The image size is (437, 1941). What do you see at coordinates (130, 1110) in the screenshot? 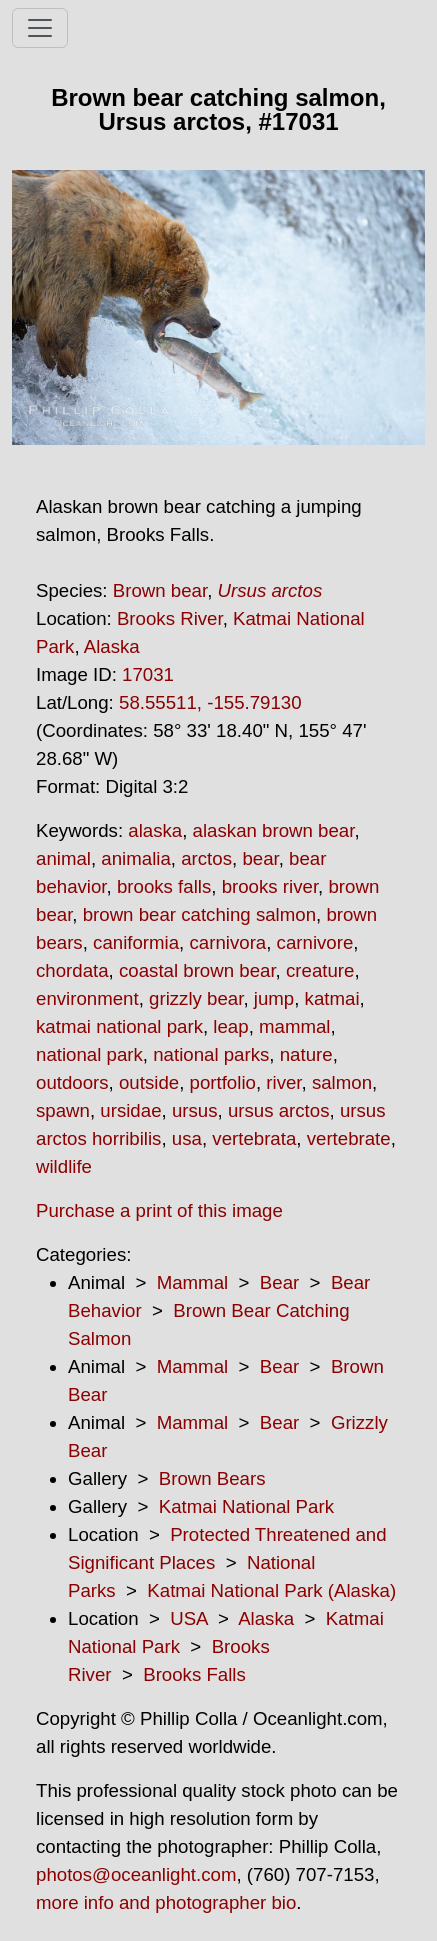
I see `ursidae` at bounding box center [130, 1110].